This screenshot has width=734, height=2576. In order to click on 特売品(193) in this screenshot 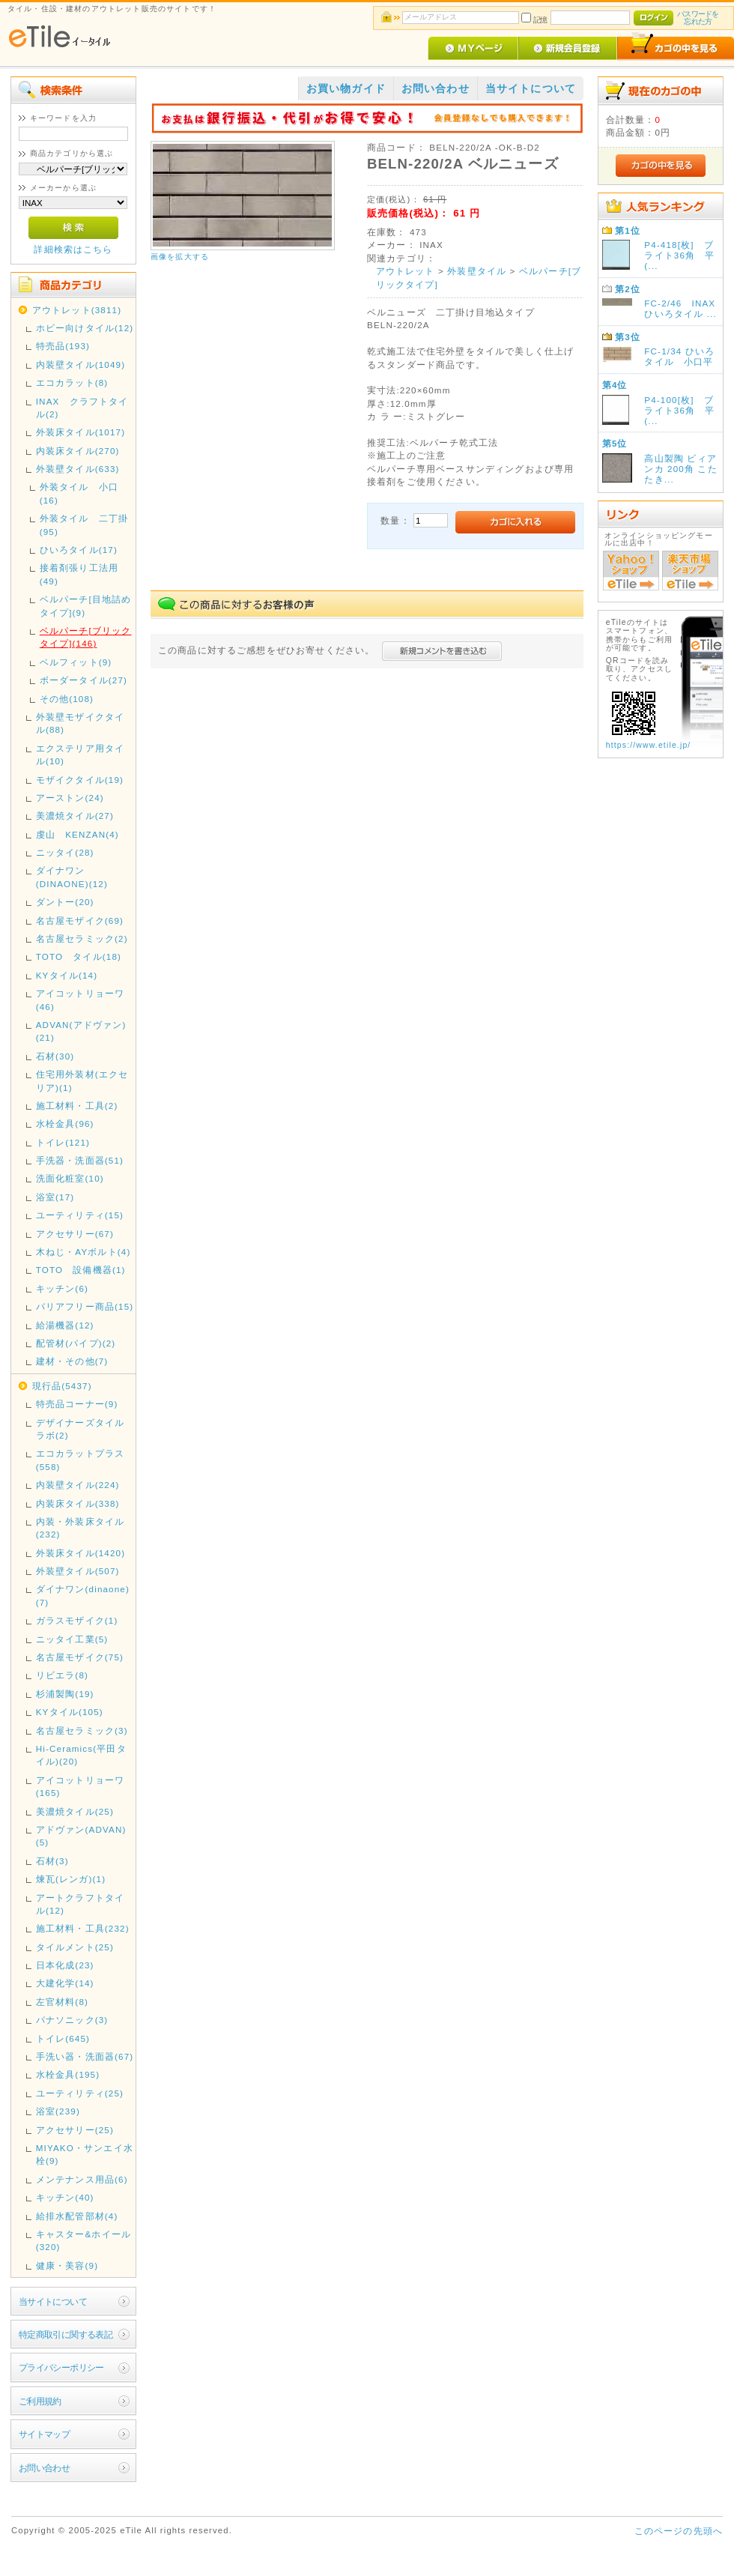, I will do `click(63, 346)`.